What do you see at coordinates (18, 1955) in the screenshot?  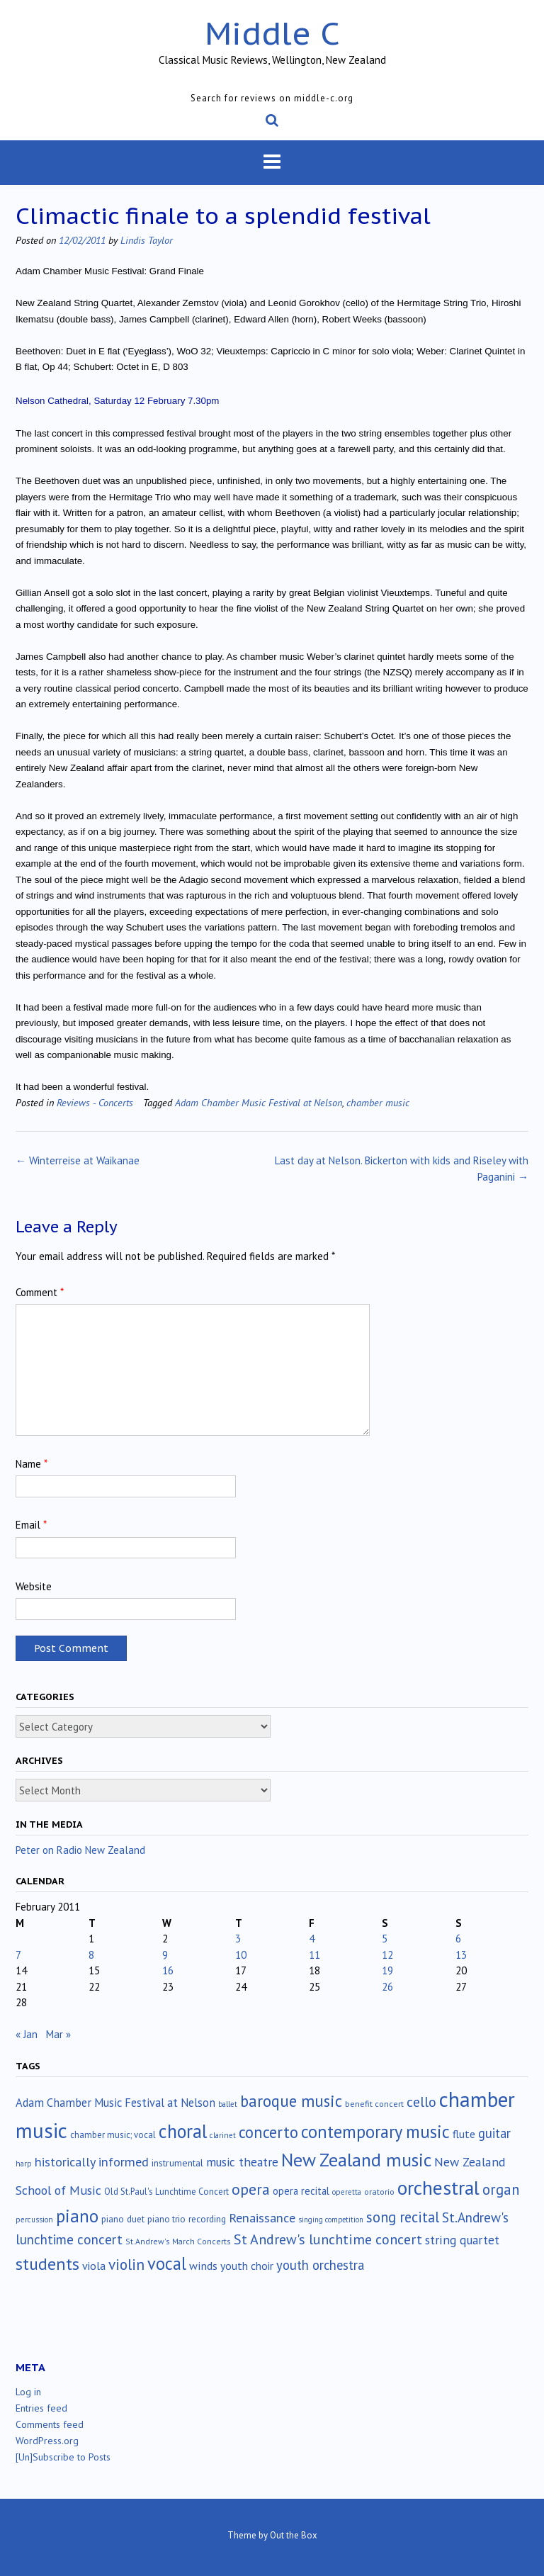 I see `7 [Posts published on February 7, 2011]` at bounding box center [18, 1955].